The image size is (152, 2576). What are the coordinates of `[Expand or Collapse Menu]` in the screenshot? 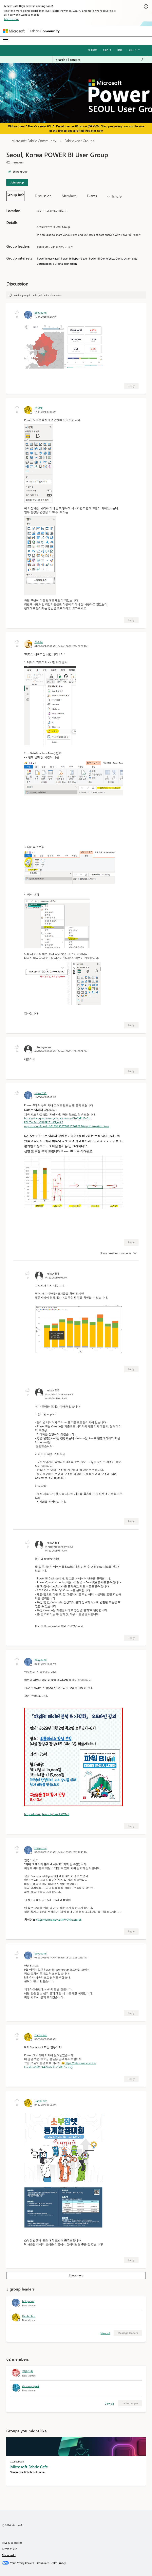 It's located at (5, 41).